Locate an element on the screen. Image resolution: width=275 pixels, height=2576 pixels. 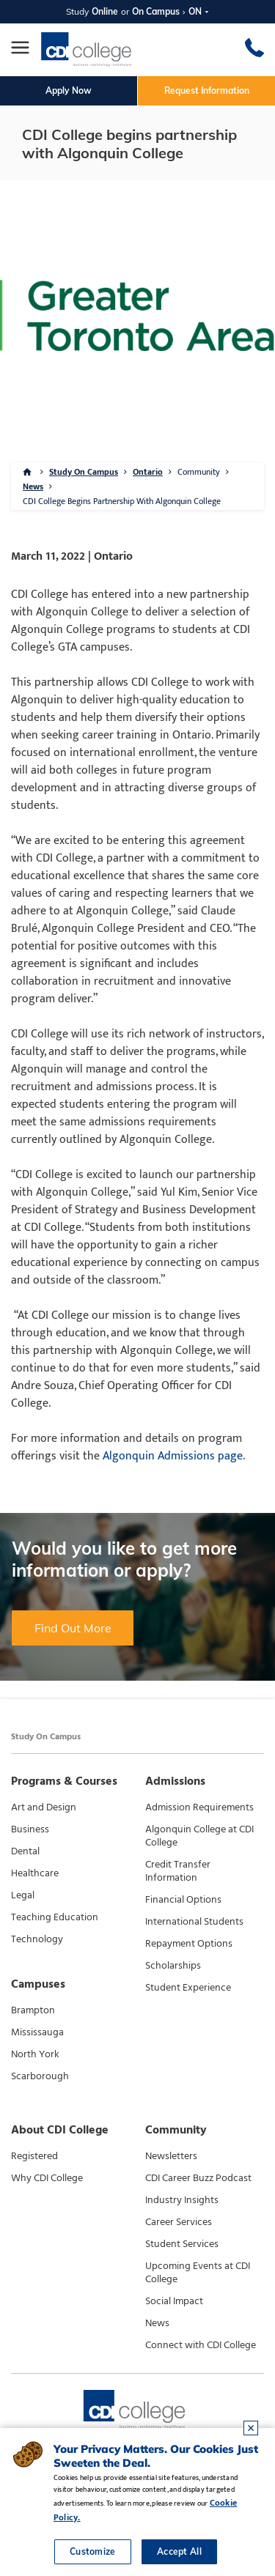
Study On Campus is located at coordinates (83, 472).